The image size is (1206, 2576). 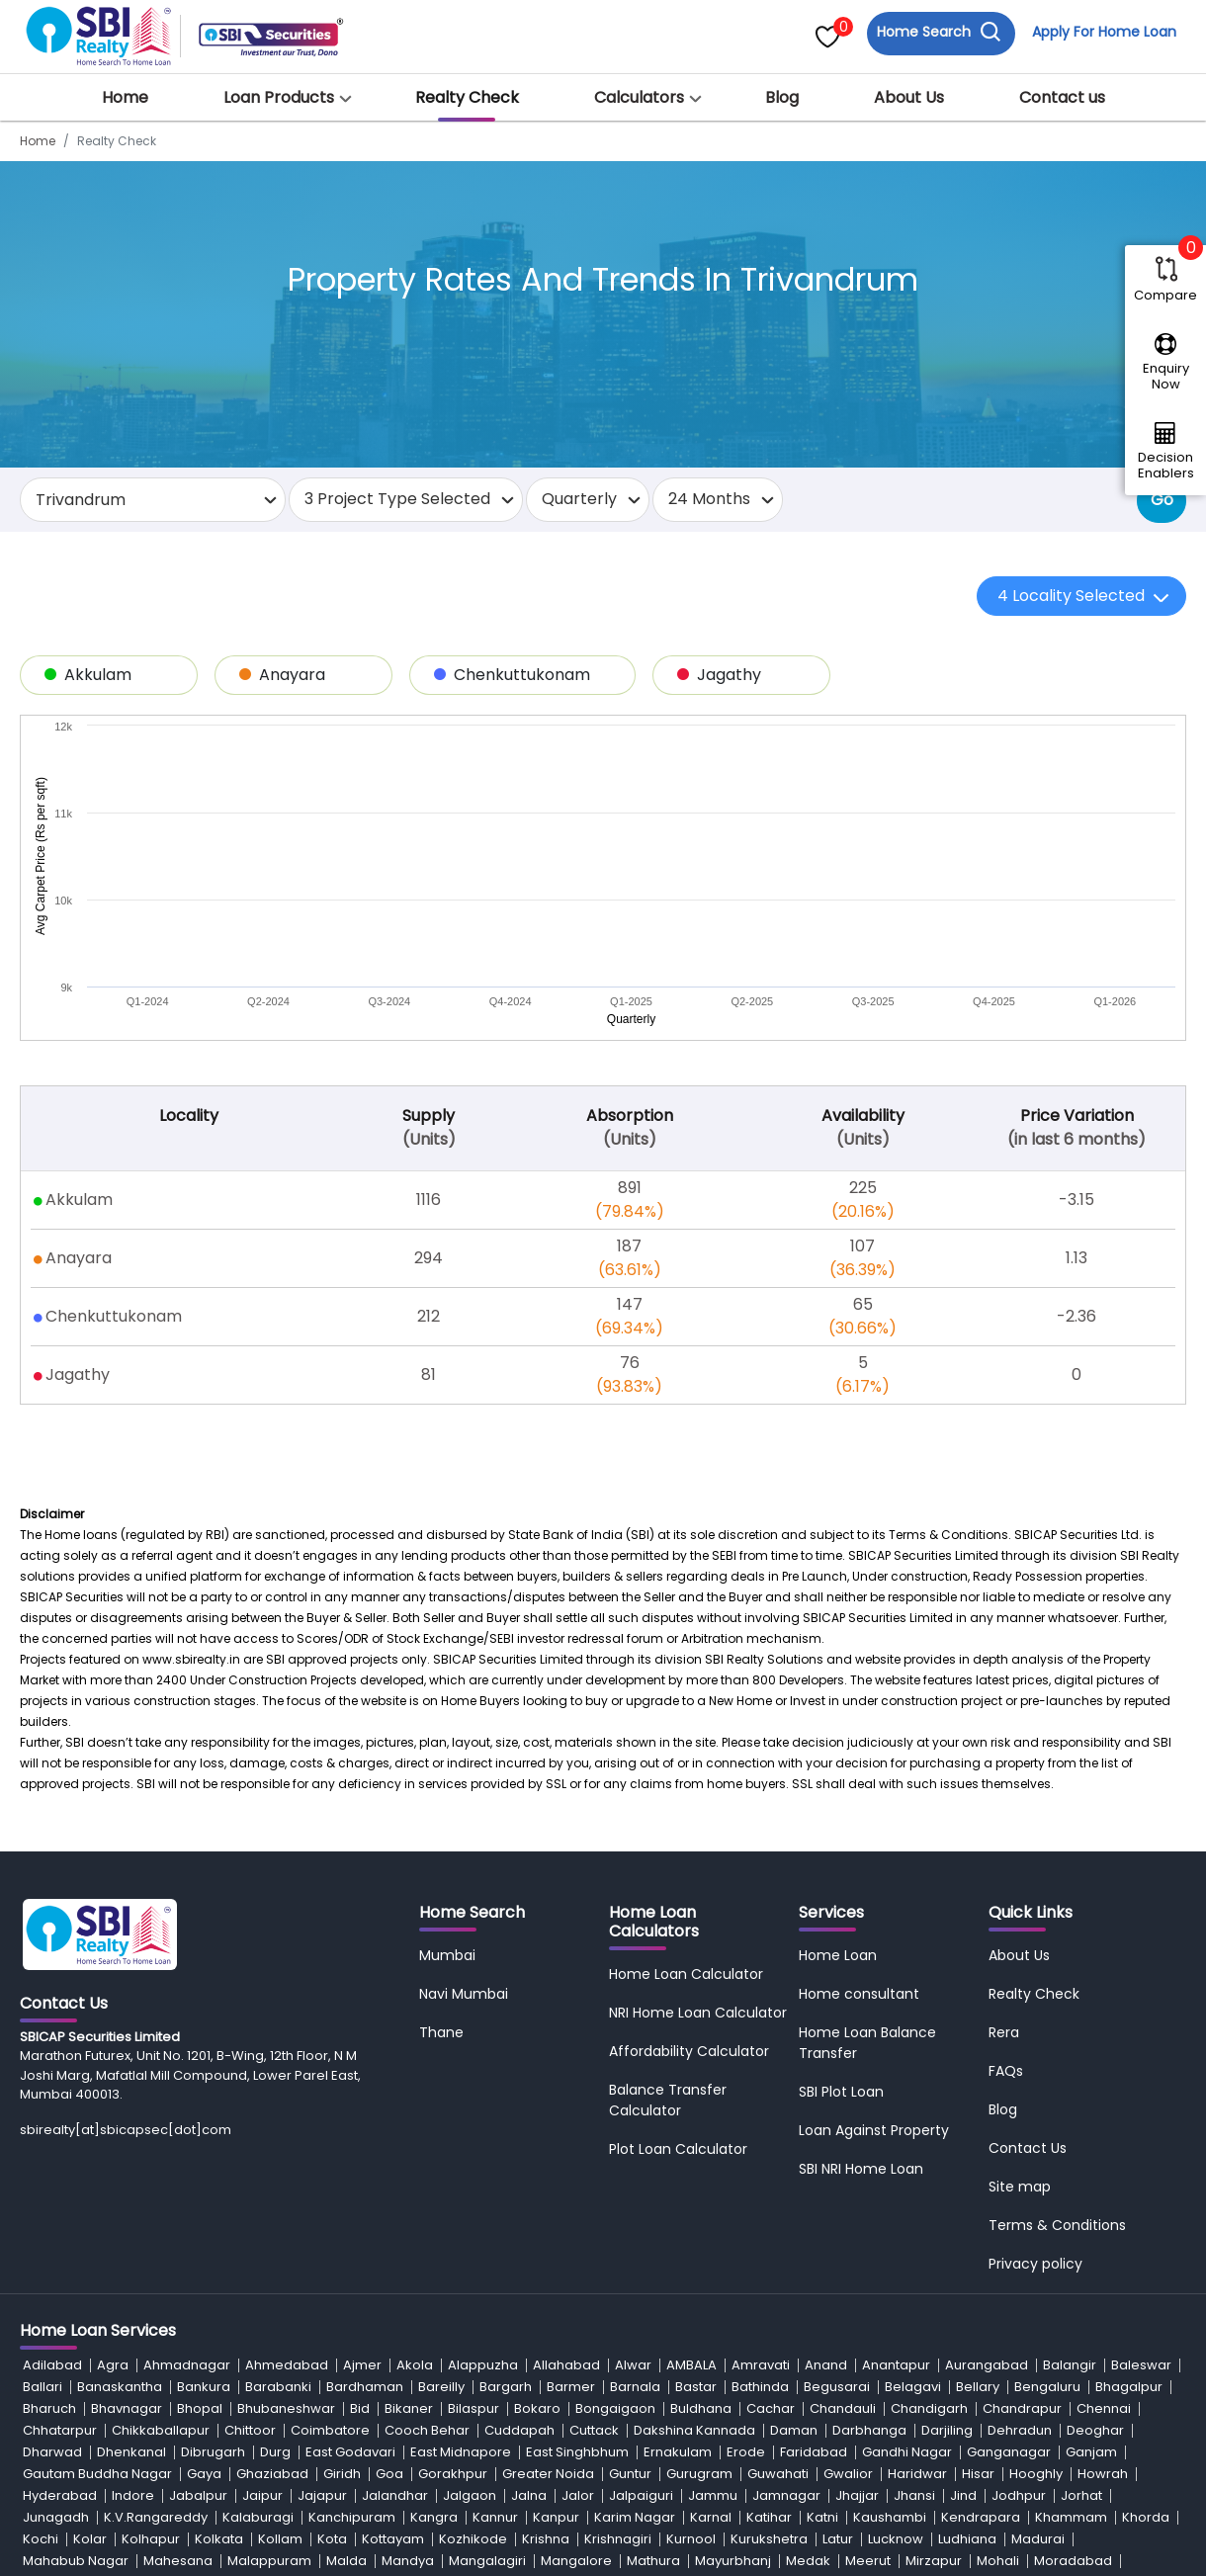 I want to click on Malda, so click(x=346, y=2328).